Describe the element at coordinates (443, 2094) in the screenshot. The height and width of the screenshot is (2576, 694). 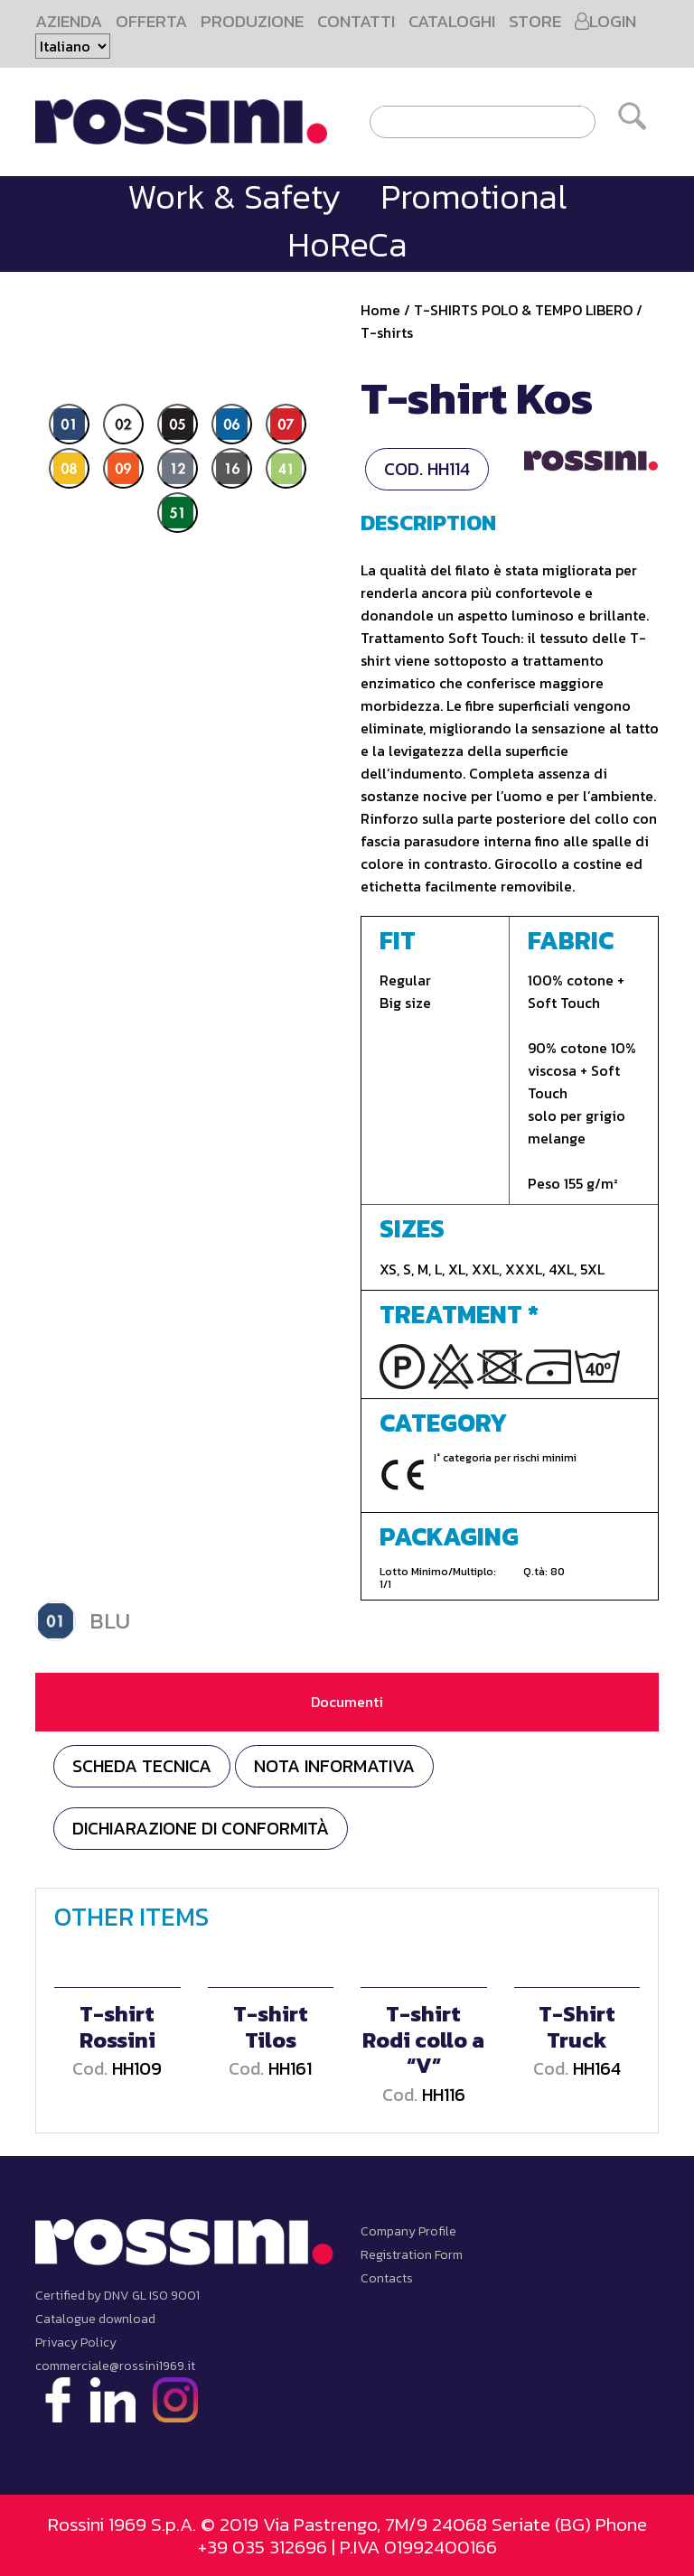
I see `HH116` at that location.